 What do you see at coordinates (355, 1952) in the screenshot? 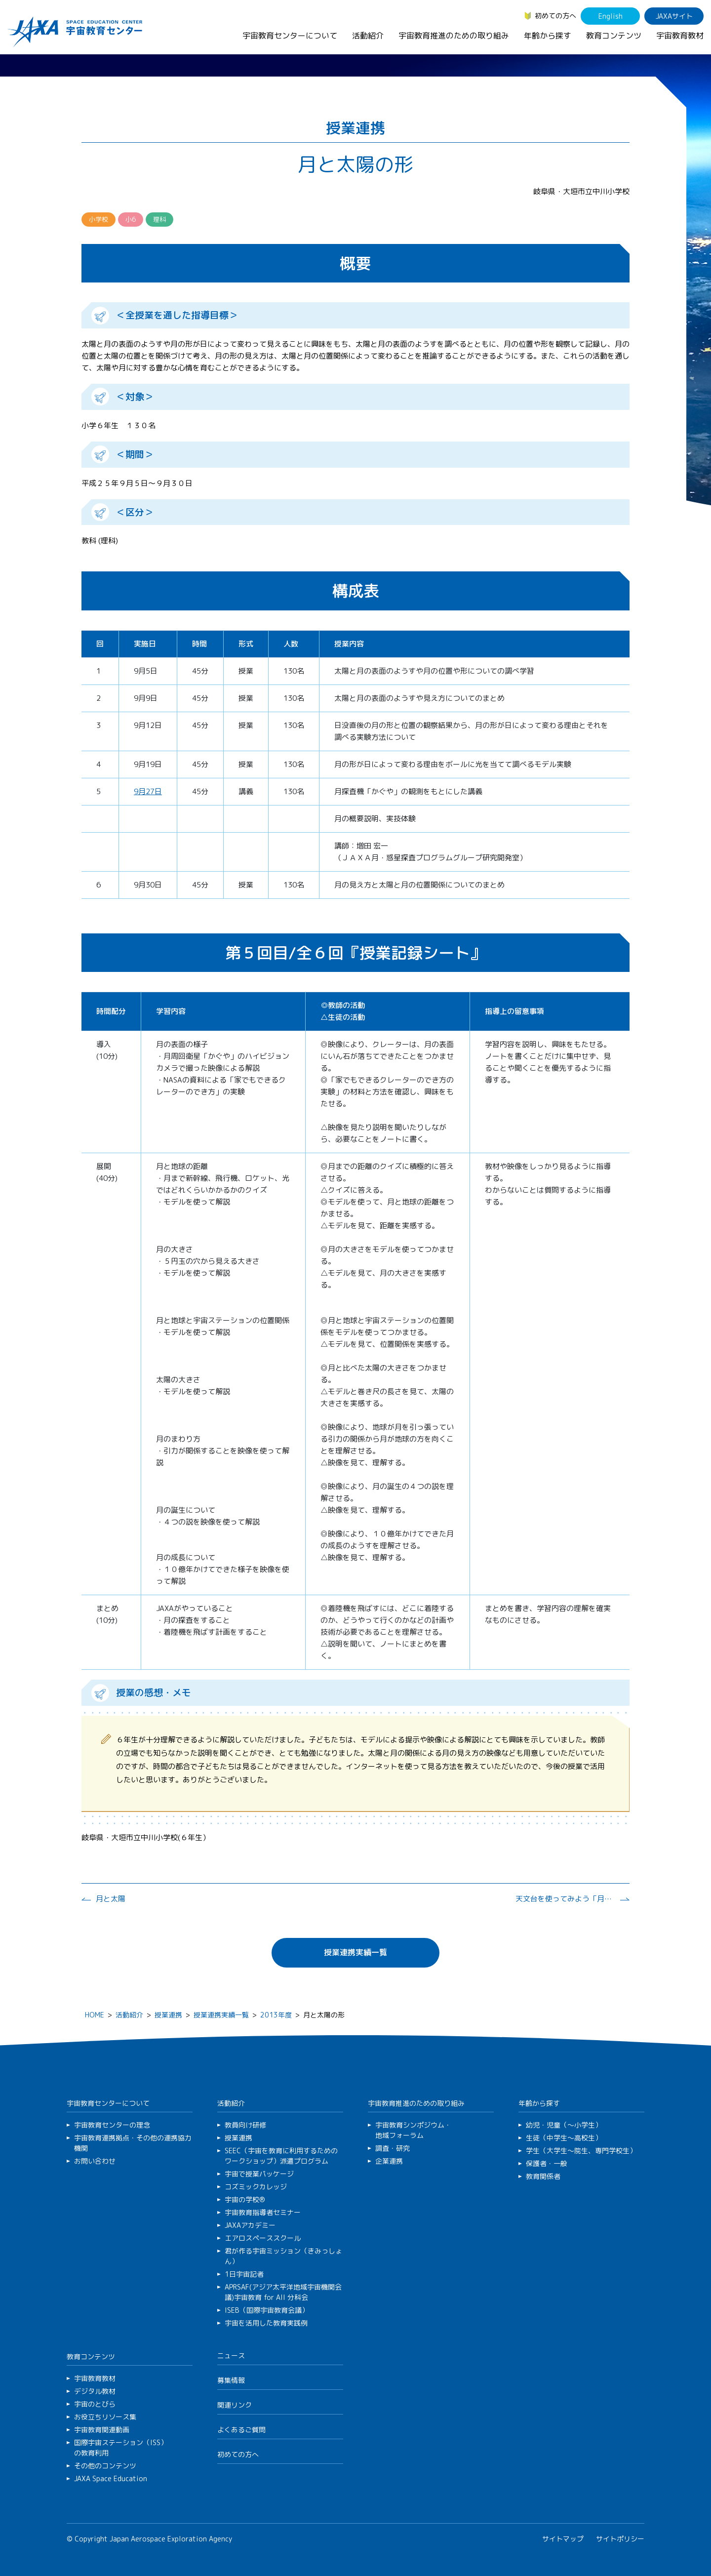
I see `授業連携実績一覧` at bounding box center [355, 1952].